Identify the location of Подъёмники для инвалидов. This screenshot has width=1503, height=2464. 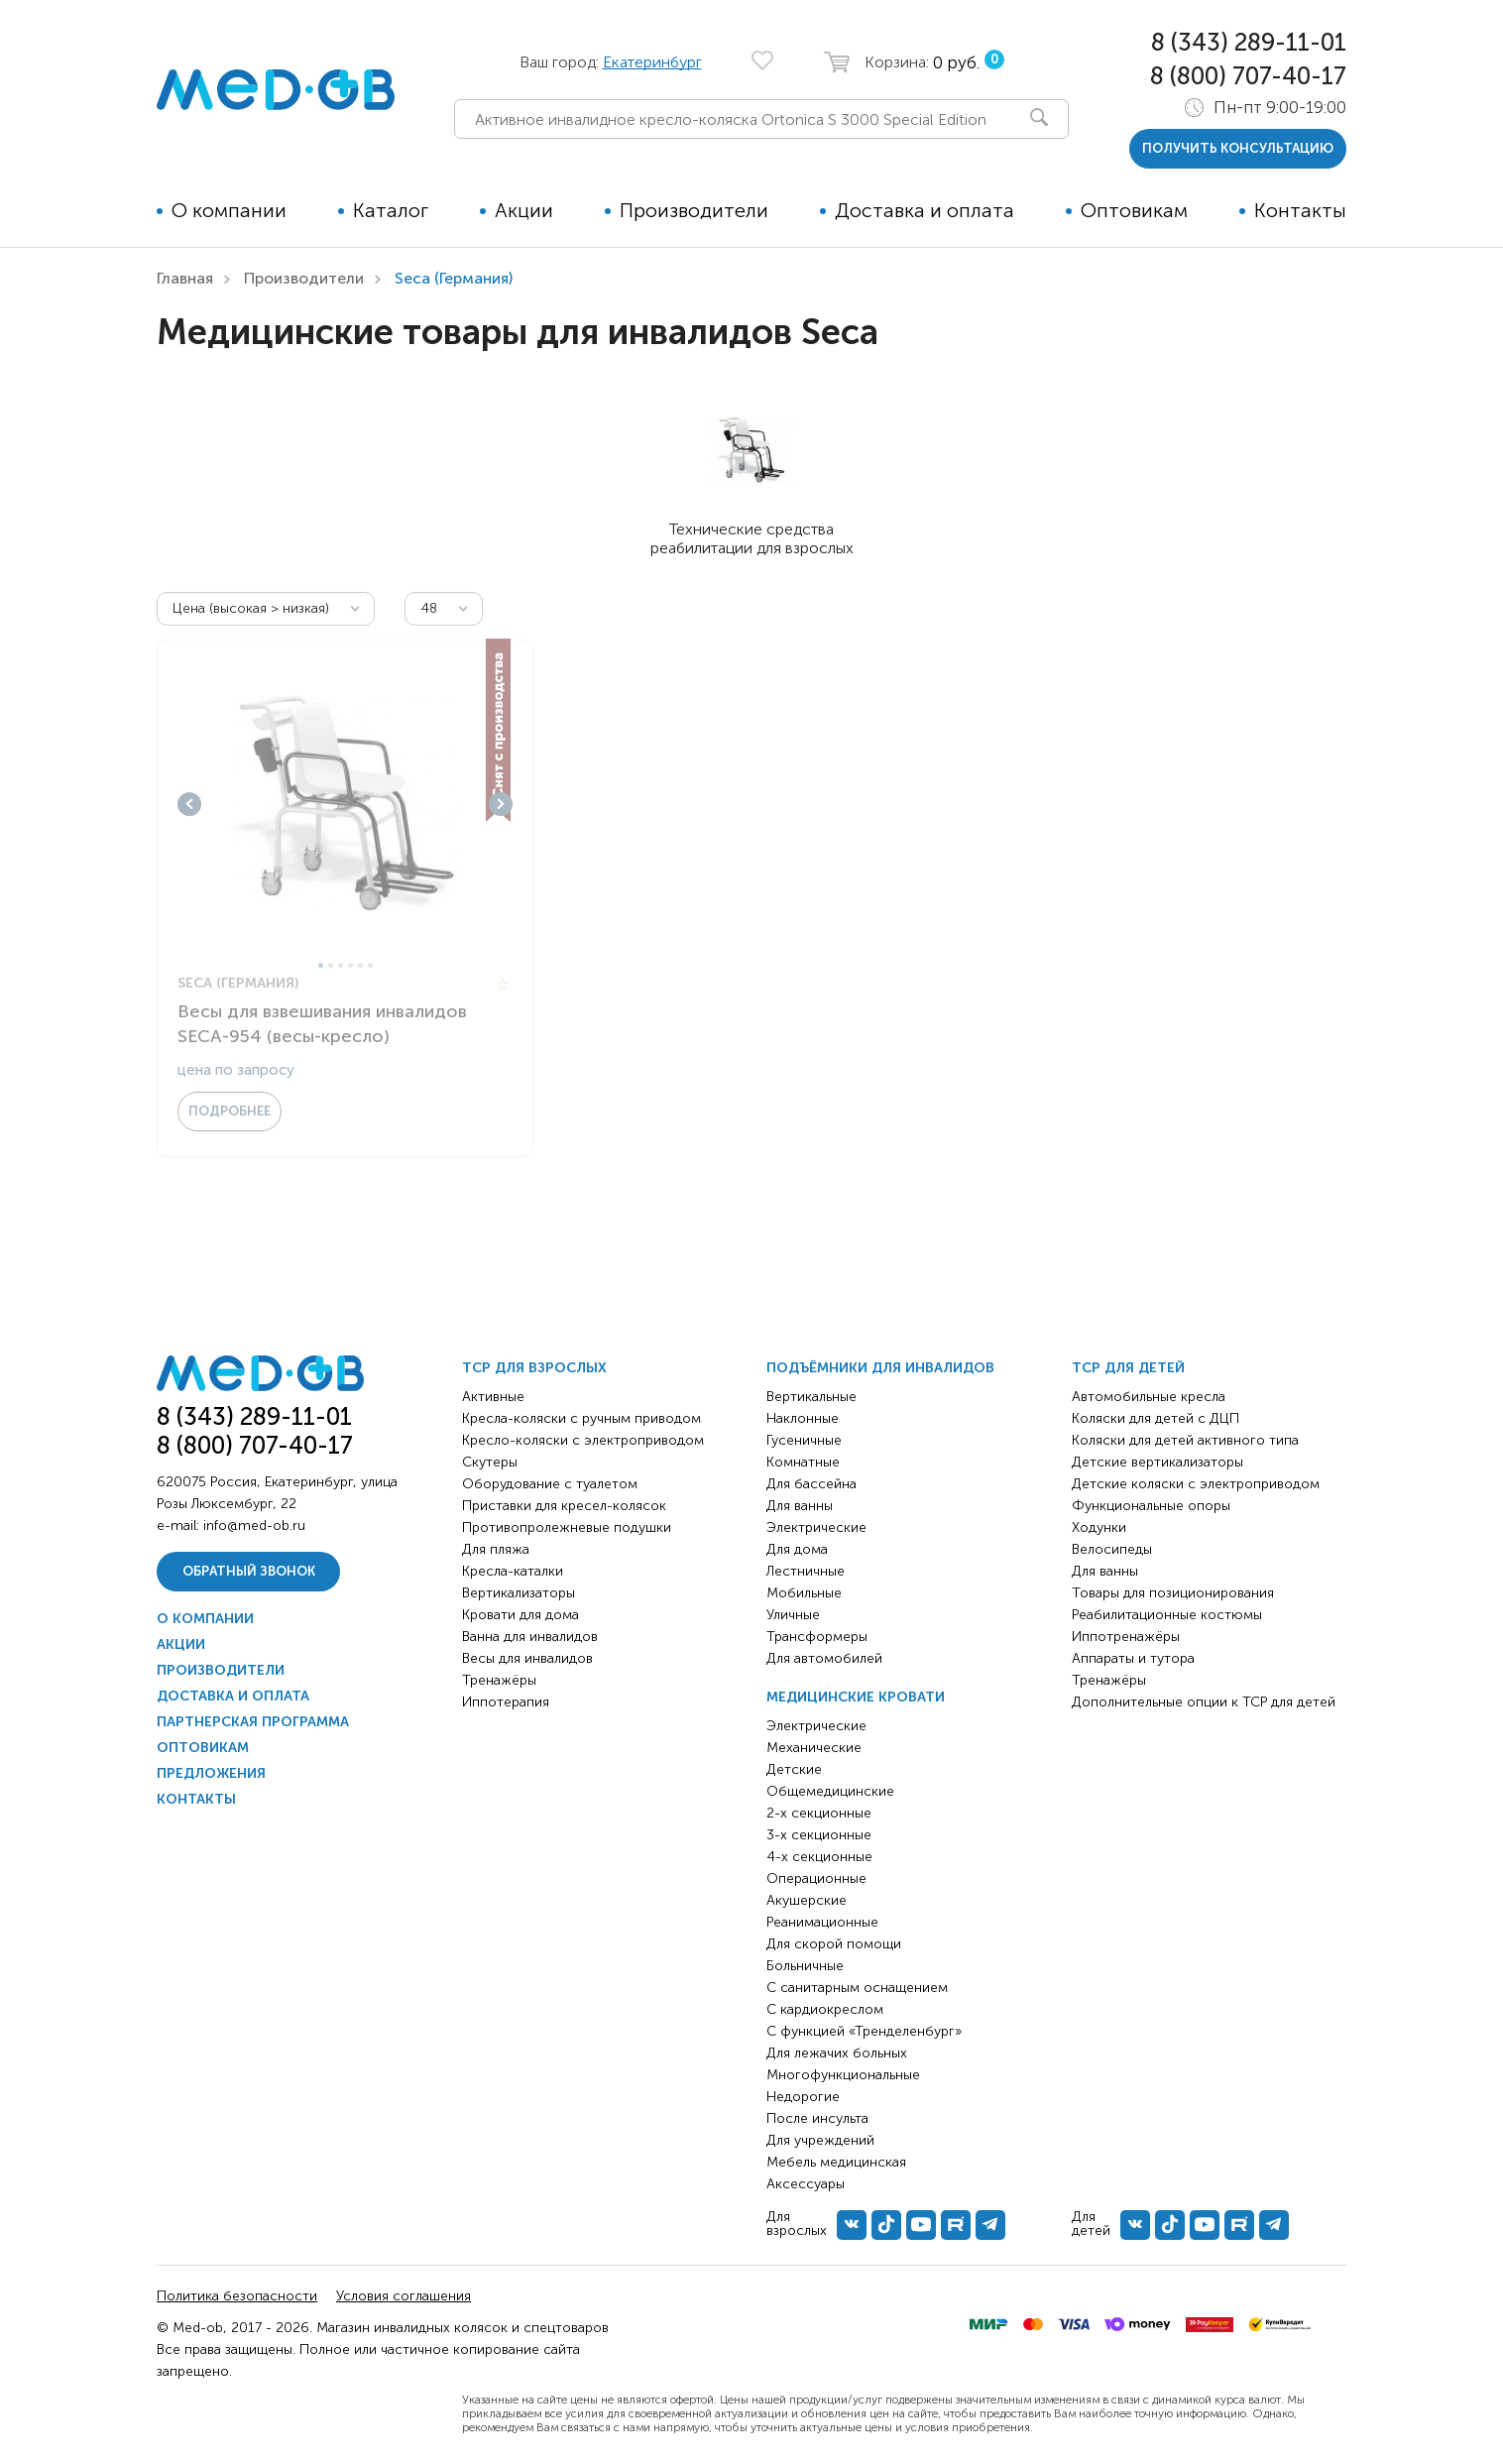
(880, 1367).